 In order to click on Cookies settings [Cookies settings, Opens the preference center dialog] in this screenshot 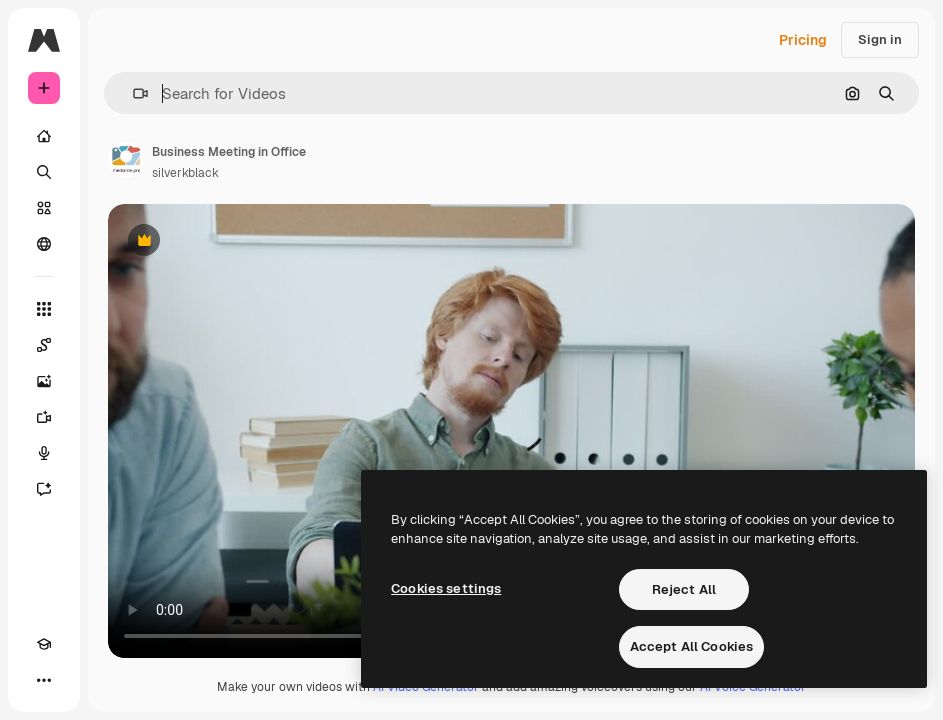, I will do `click(446, 588)`.